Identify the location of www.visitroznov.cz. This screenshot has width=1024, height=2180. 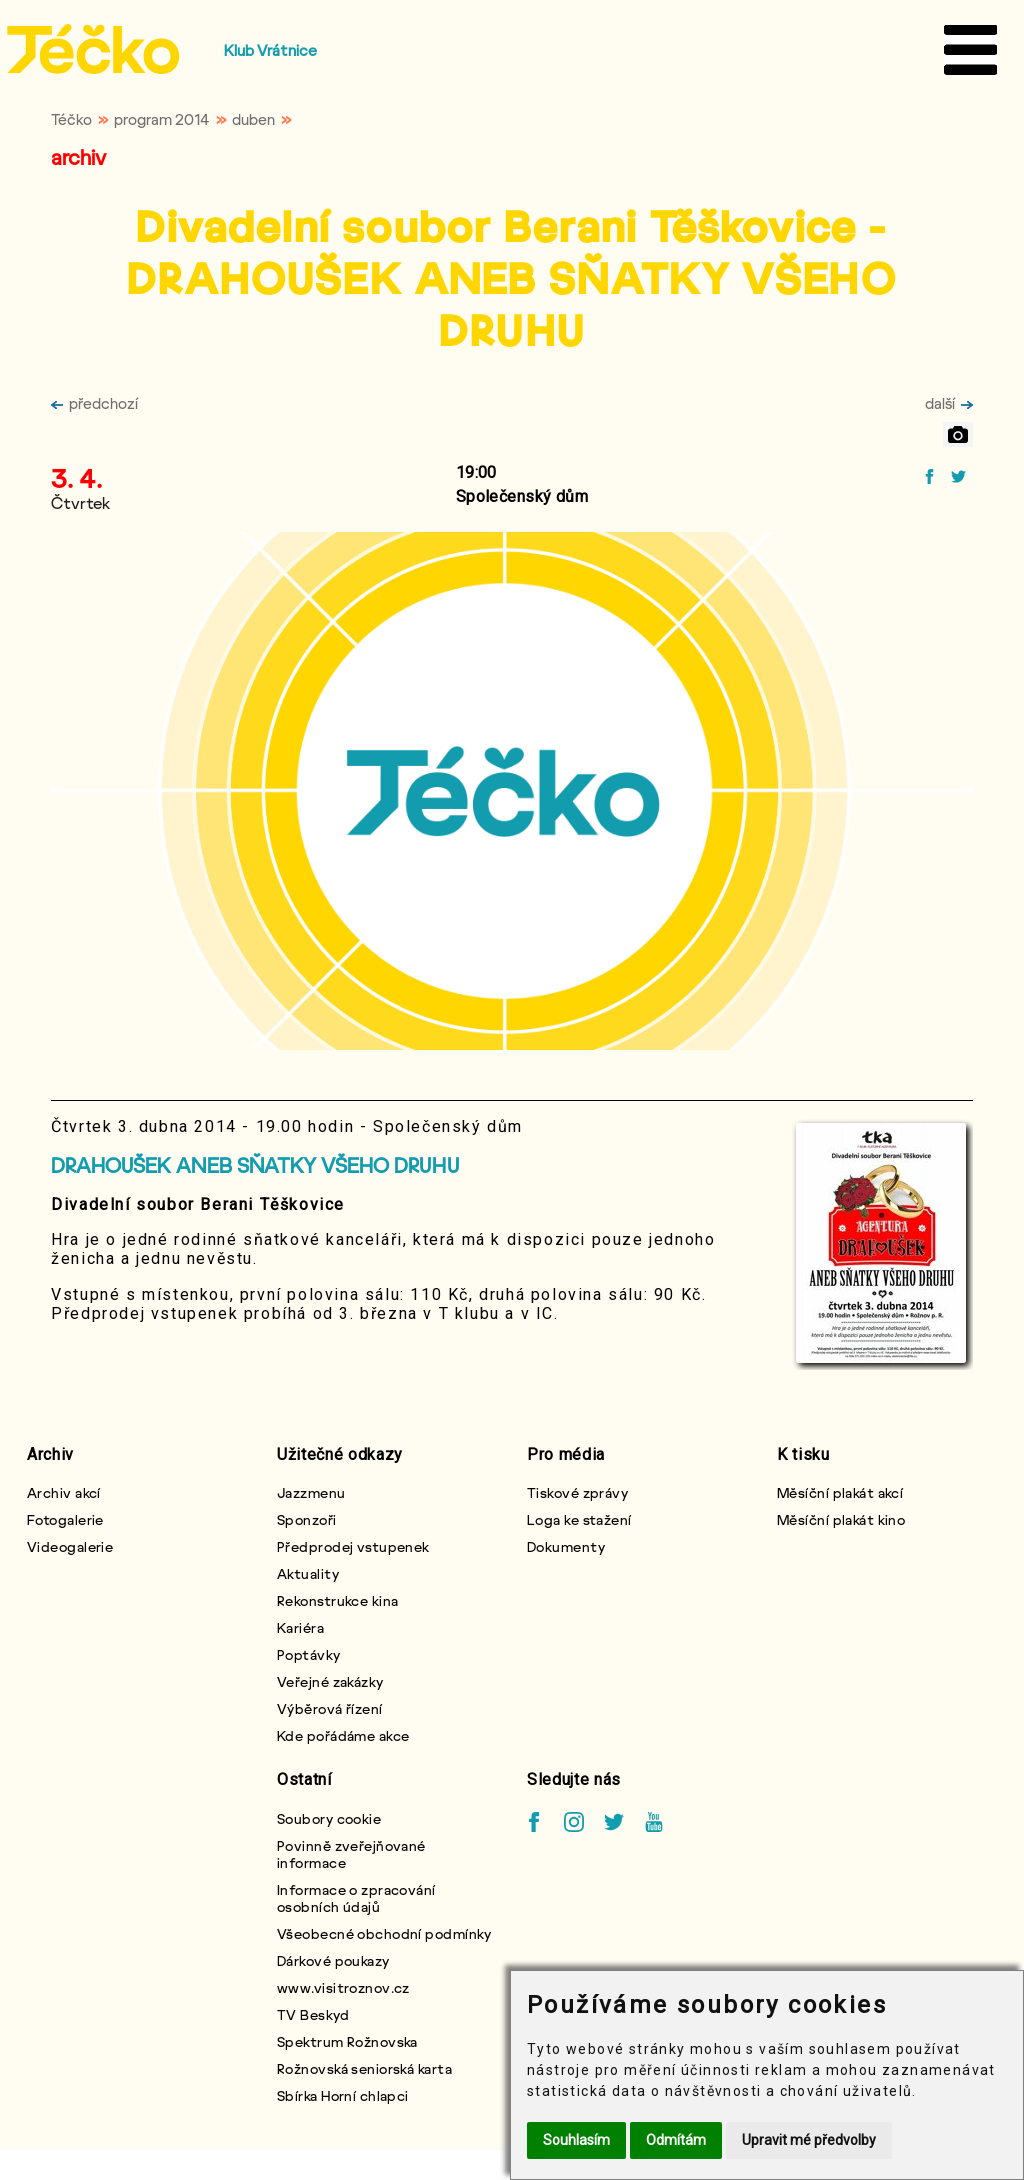
(343, 1987).